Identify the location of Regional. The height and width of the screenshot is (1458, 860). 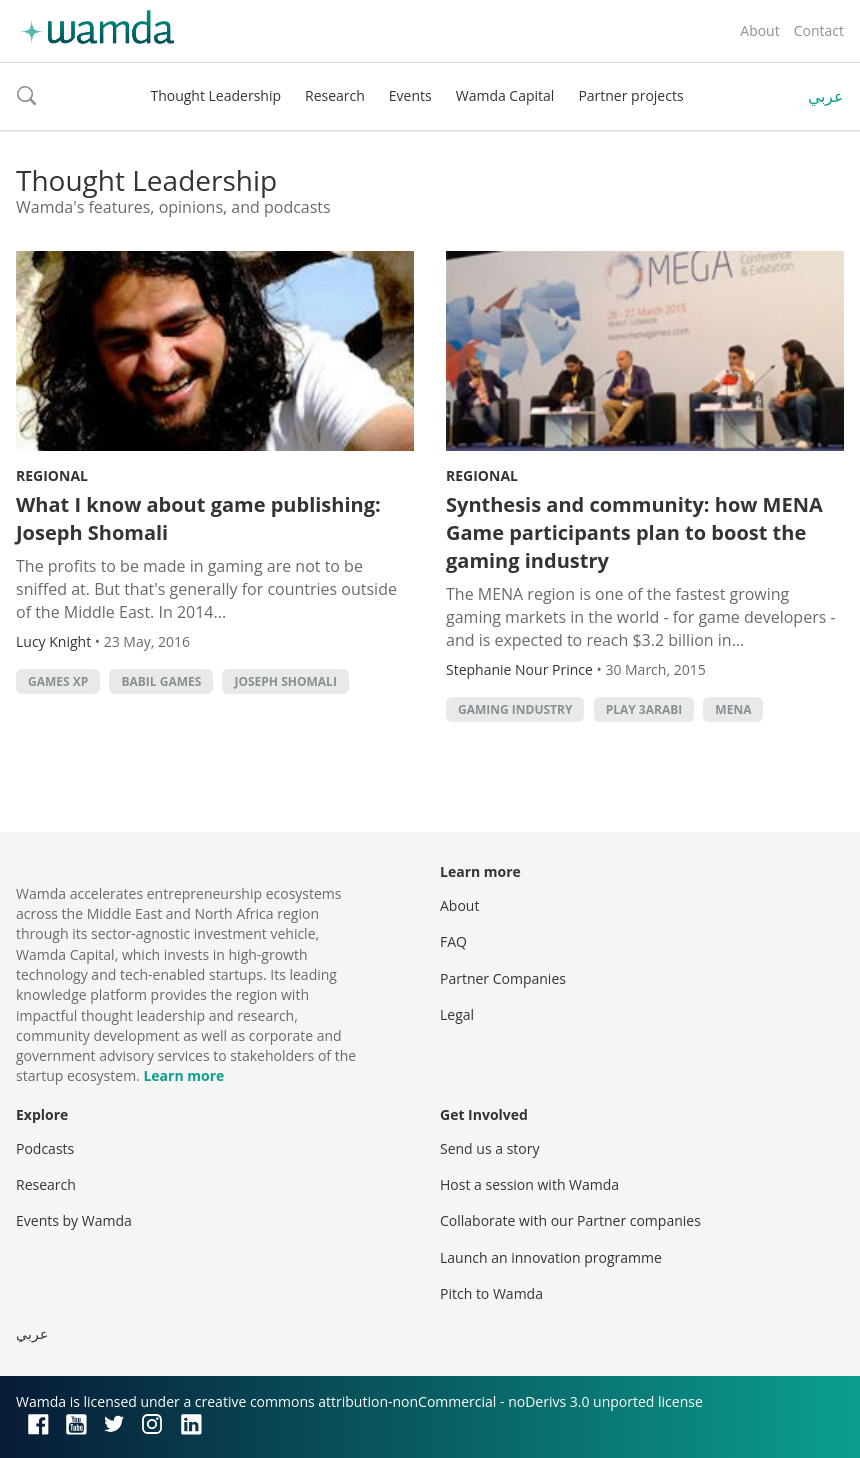
(52, 475).